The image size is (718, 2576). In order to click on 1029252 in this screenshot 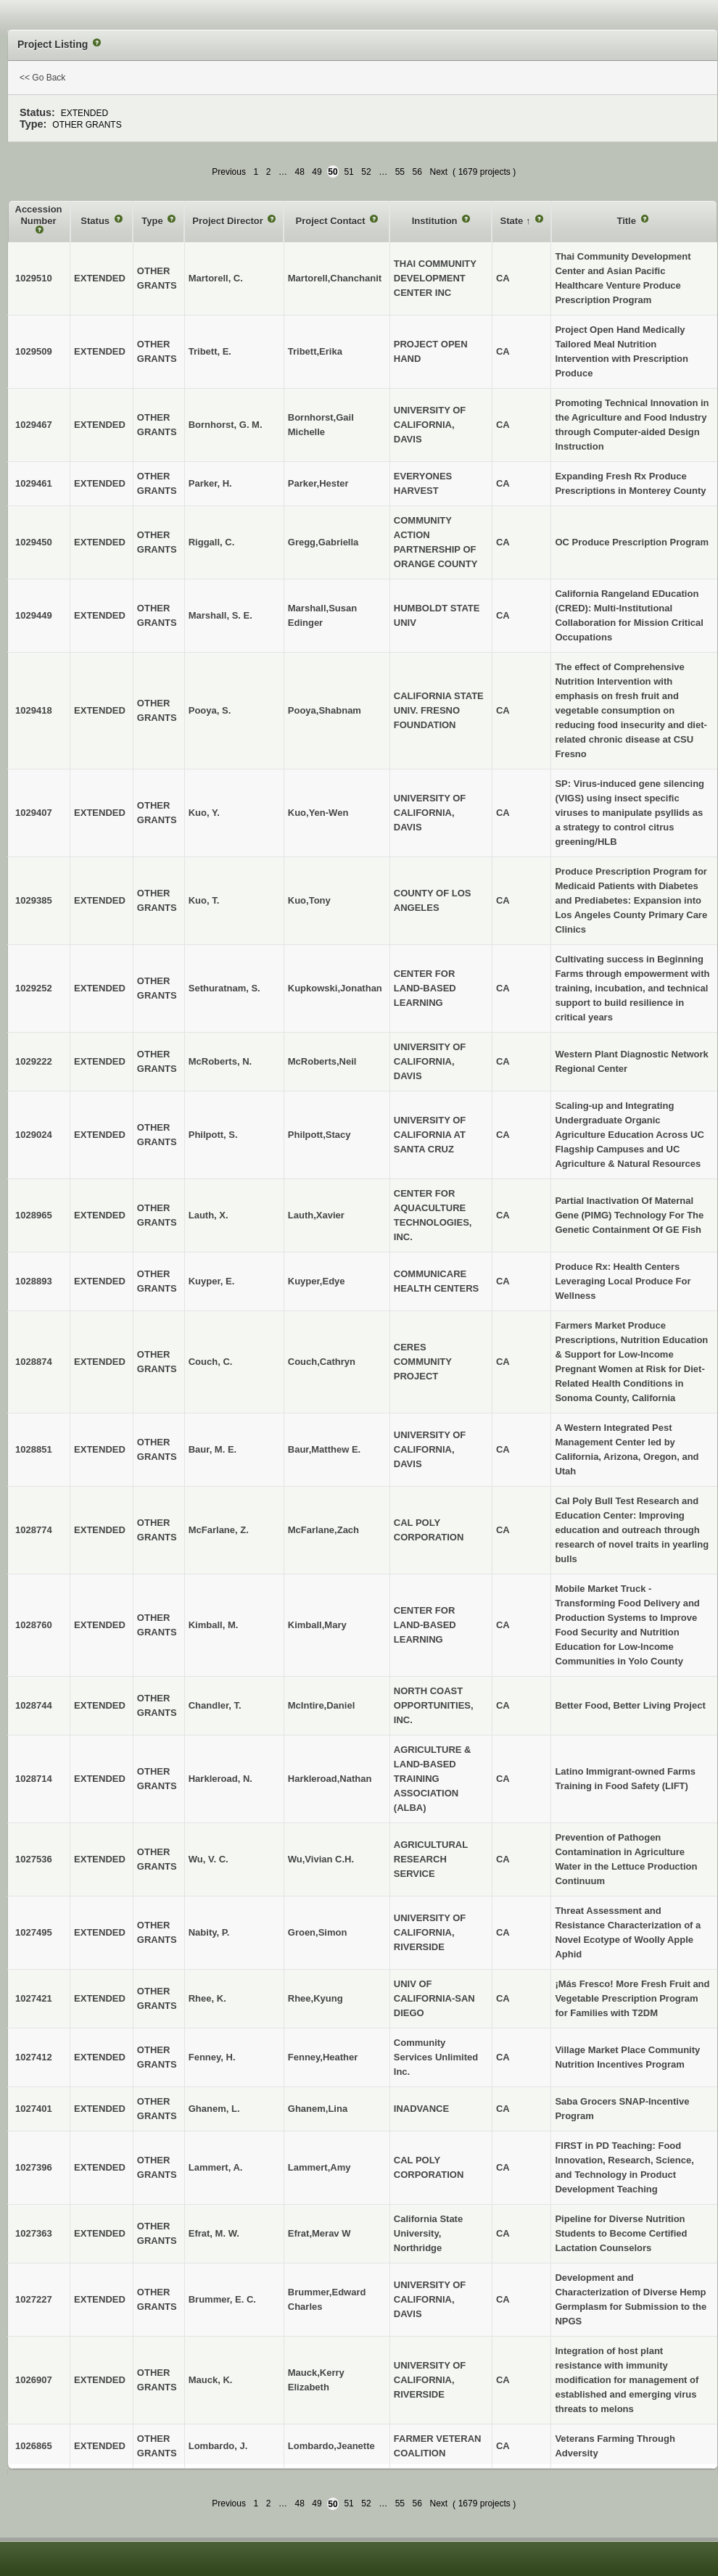, I will do `click(33, 988)`.